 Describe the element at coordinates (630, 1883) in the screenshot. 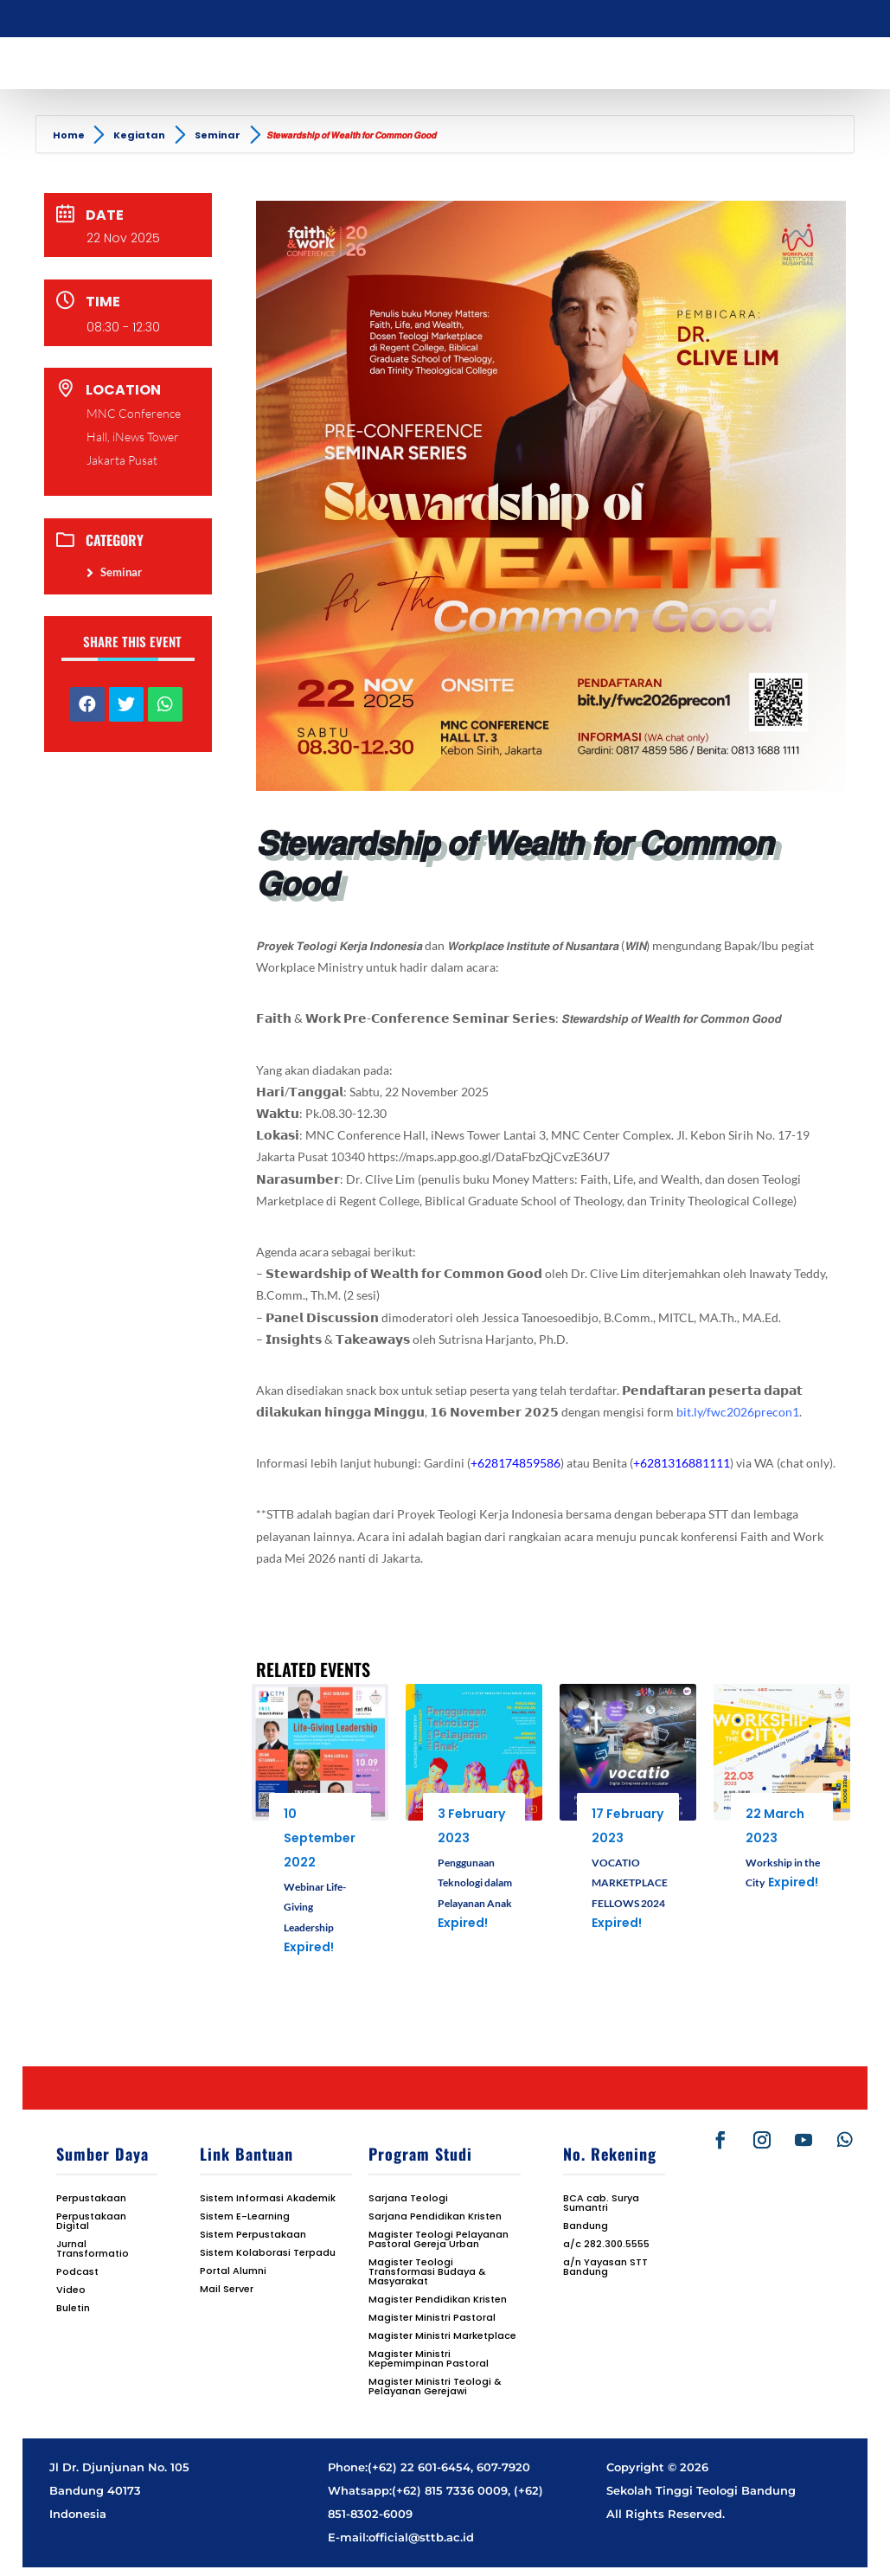

I see `VOCATIO MARKETPLACE FELLOWS 2024` at that location.